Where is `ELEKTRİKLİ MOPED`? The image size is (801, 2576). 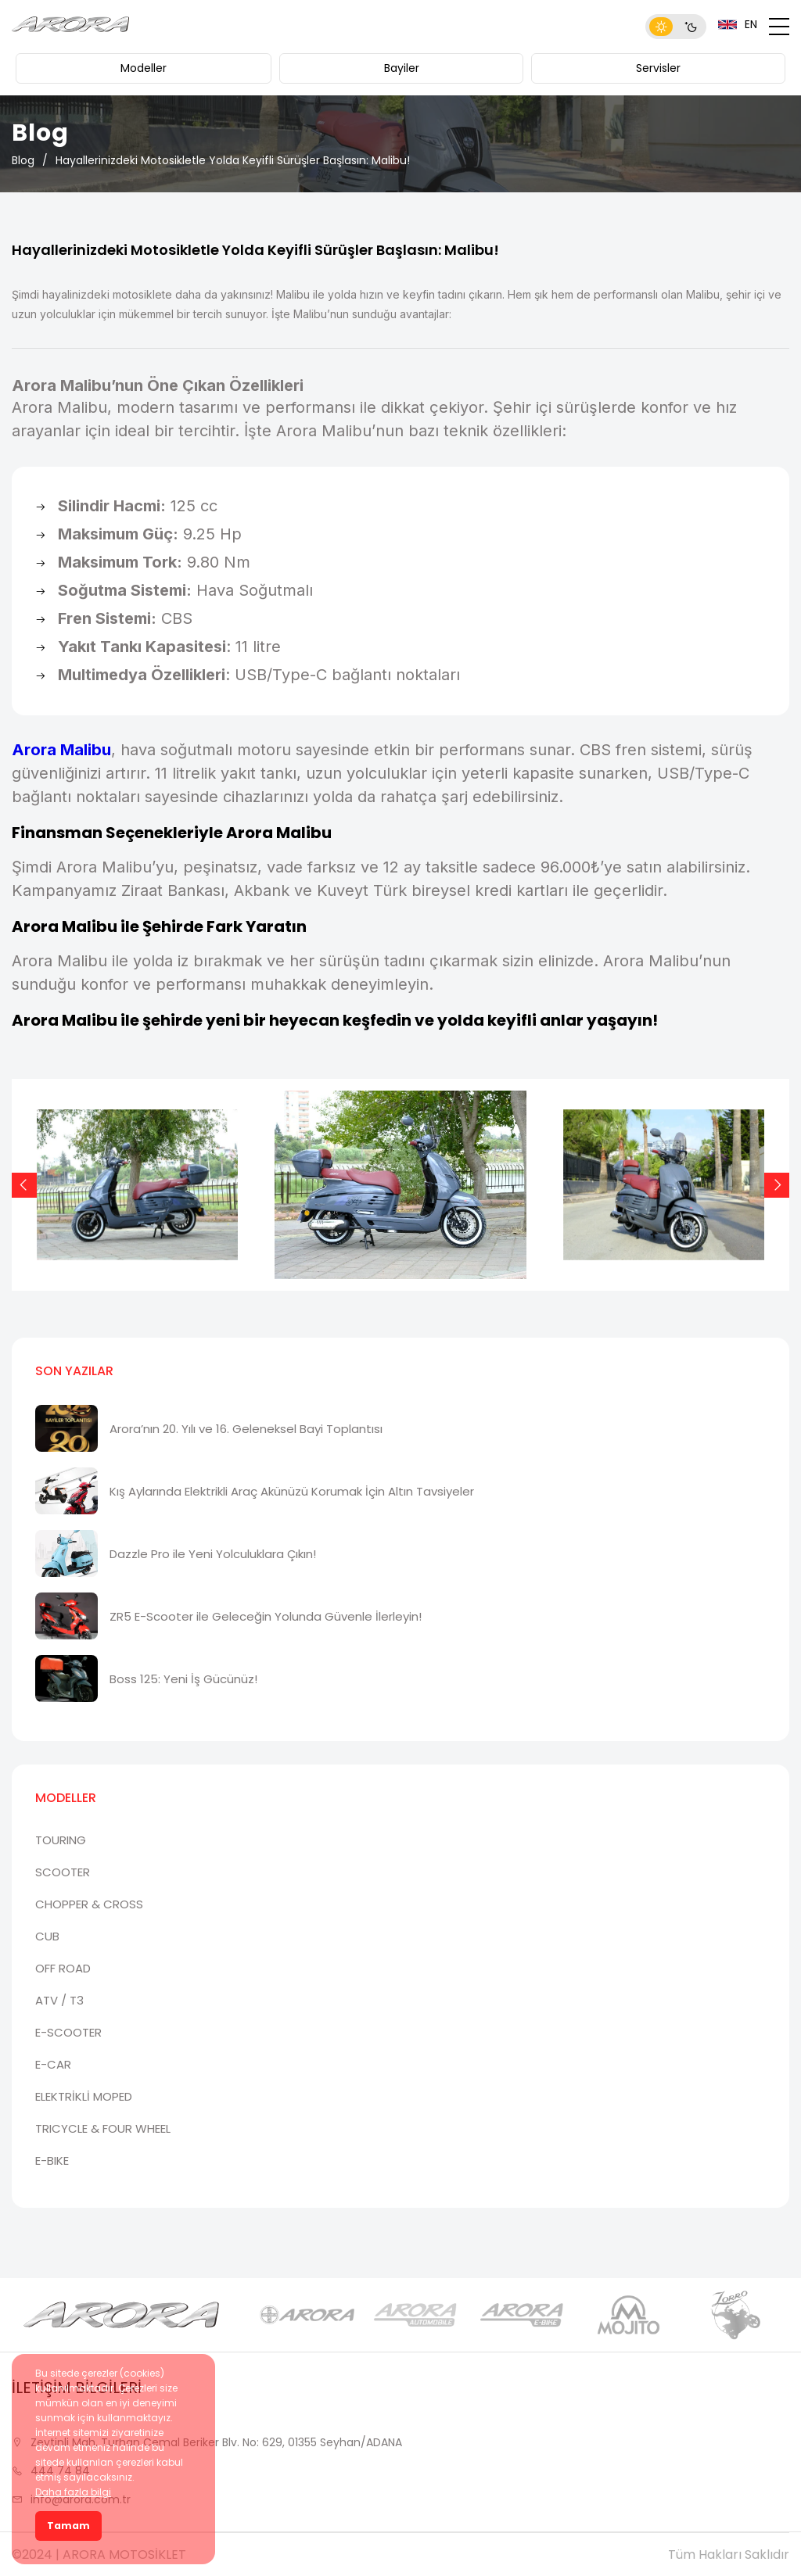
ELEKTRİKLİ MOPED is located at coordinates (83, 2096).